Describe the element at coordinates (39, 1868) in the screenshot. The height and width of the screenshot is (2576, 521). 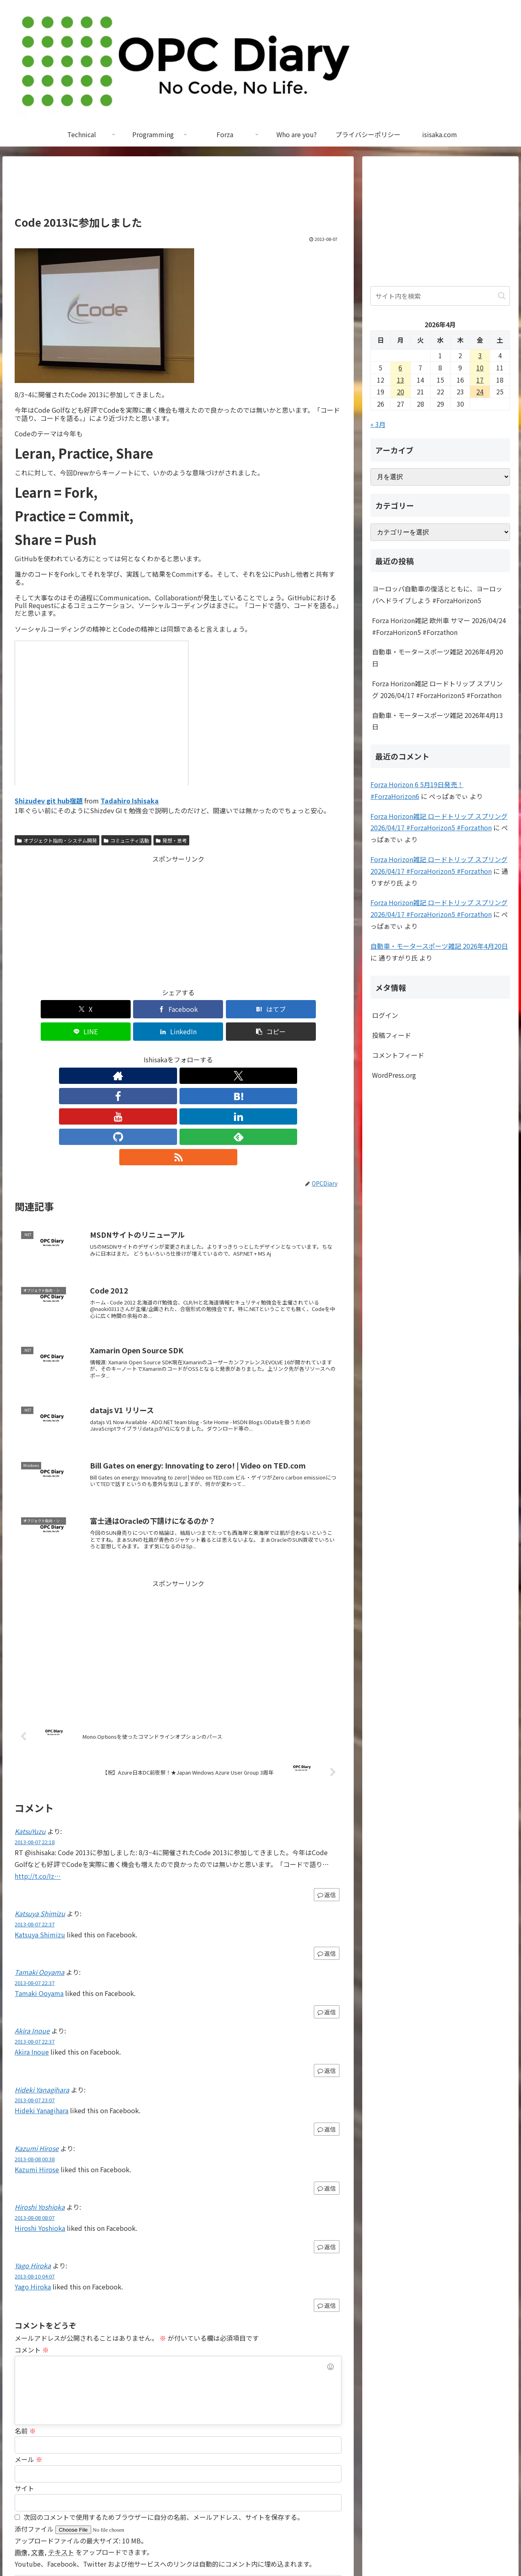
I see `Tamaki Ooyama` at that location.